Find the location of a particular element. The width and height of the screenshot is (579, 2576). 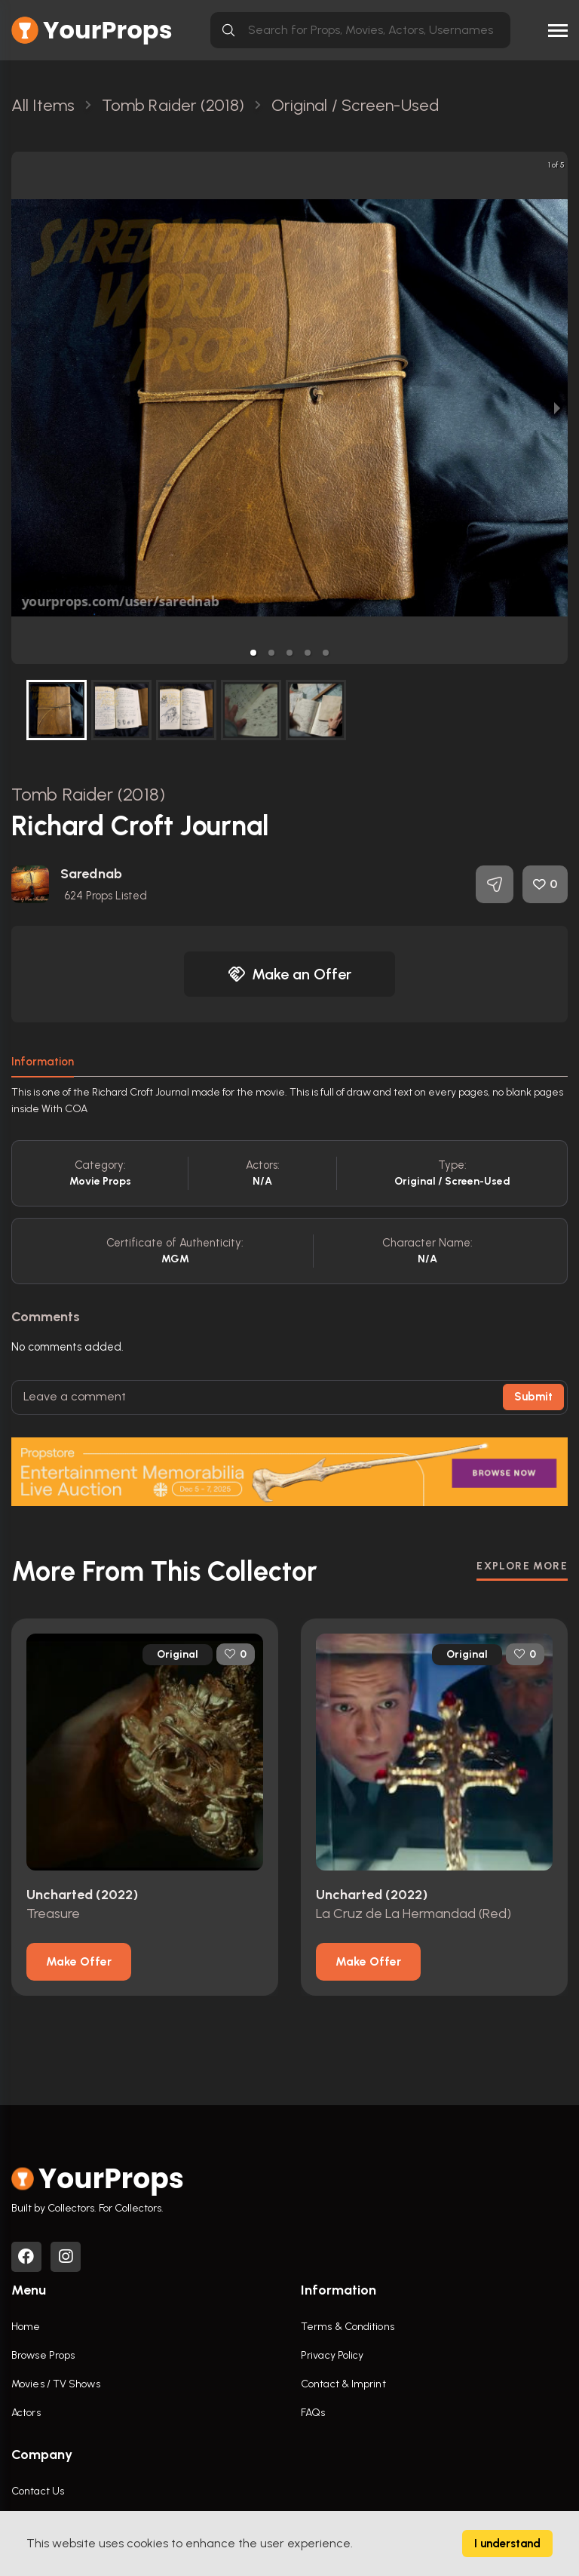

Movies / TV Shows is located at coordinates (55, 2384).